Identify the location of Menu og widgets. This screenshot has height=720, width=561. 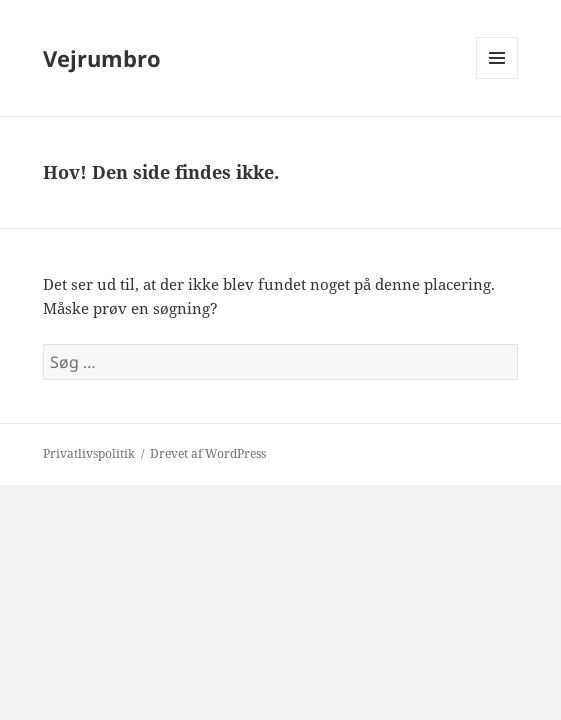
(497, 78).